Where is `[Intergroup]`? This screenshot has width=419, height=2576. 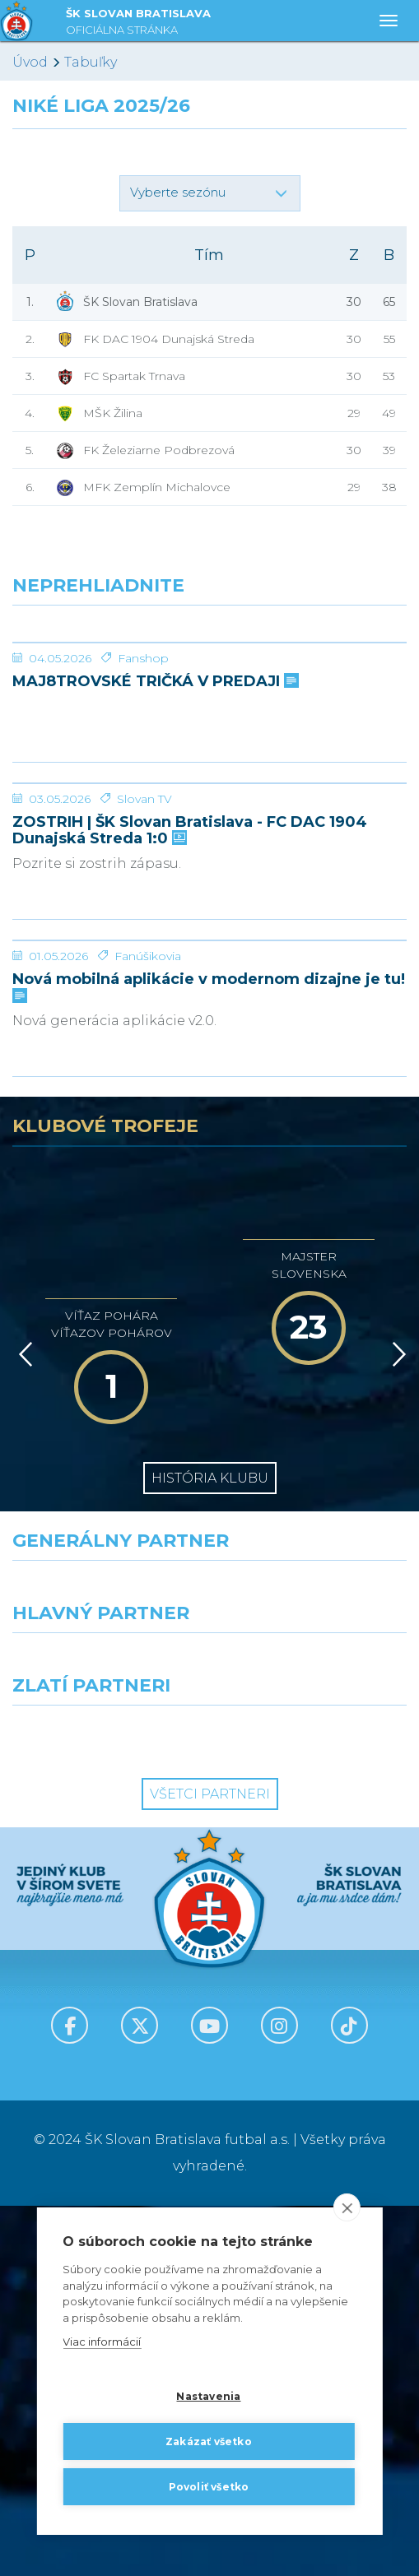 [Intergroup] is located at coordinates (105, 2105).